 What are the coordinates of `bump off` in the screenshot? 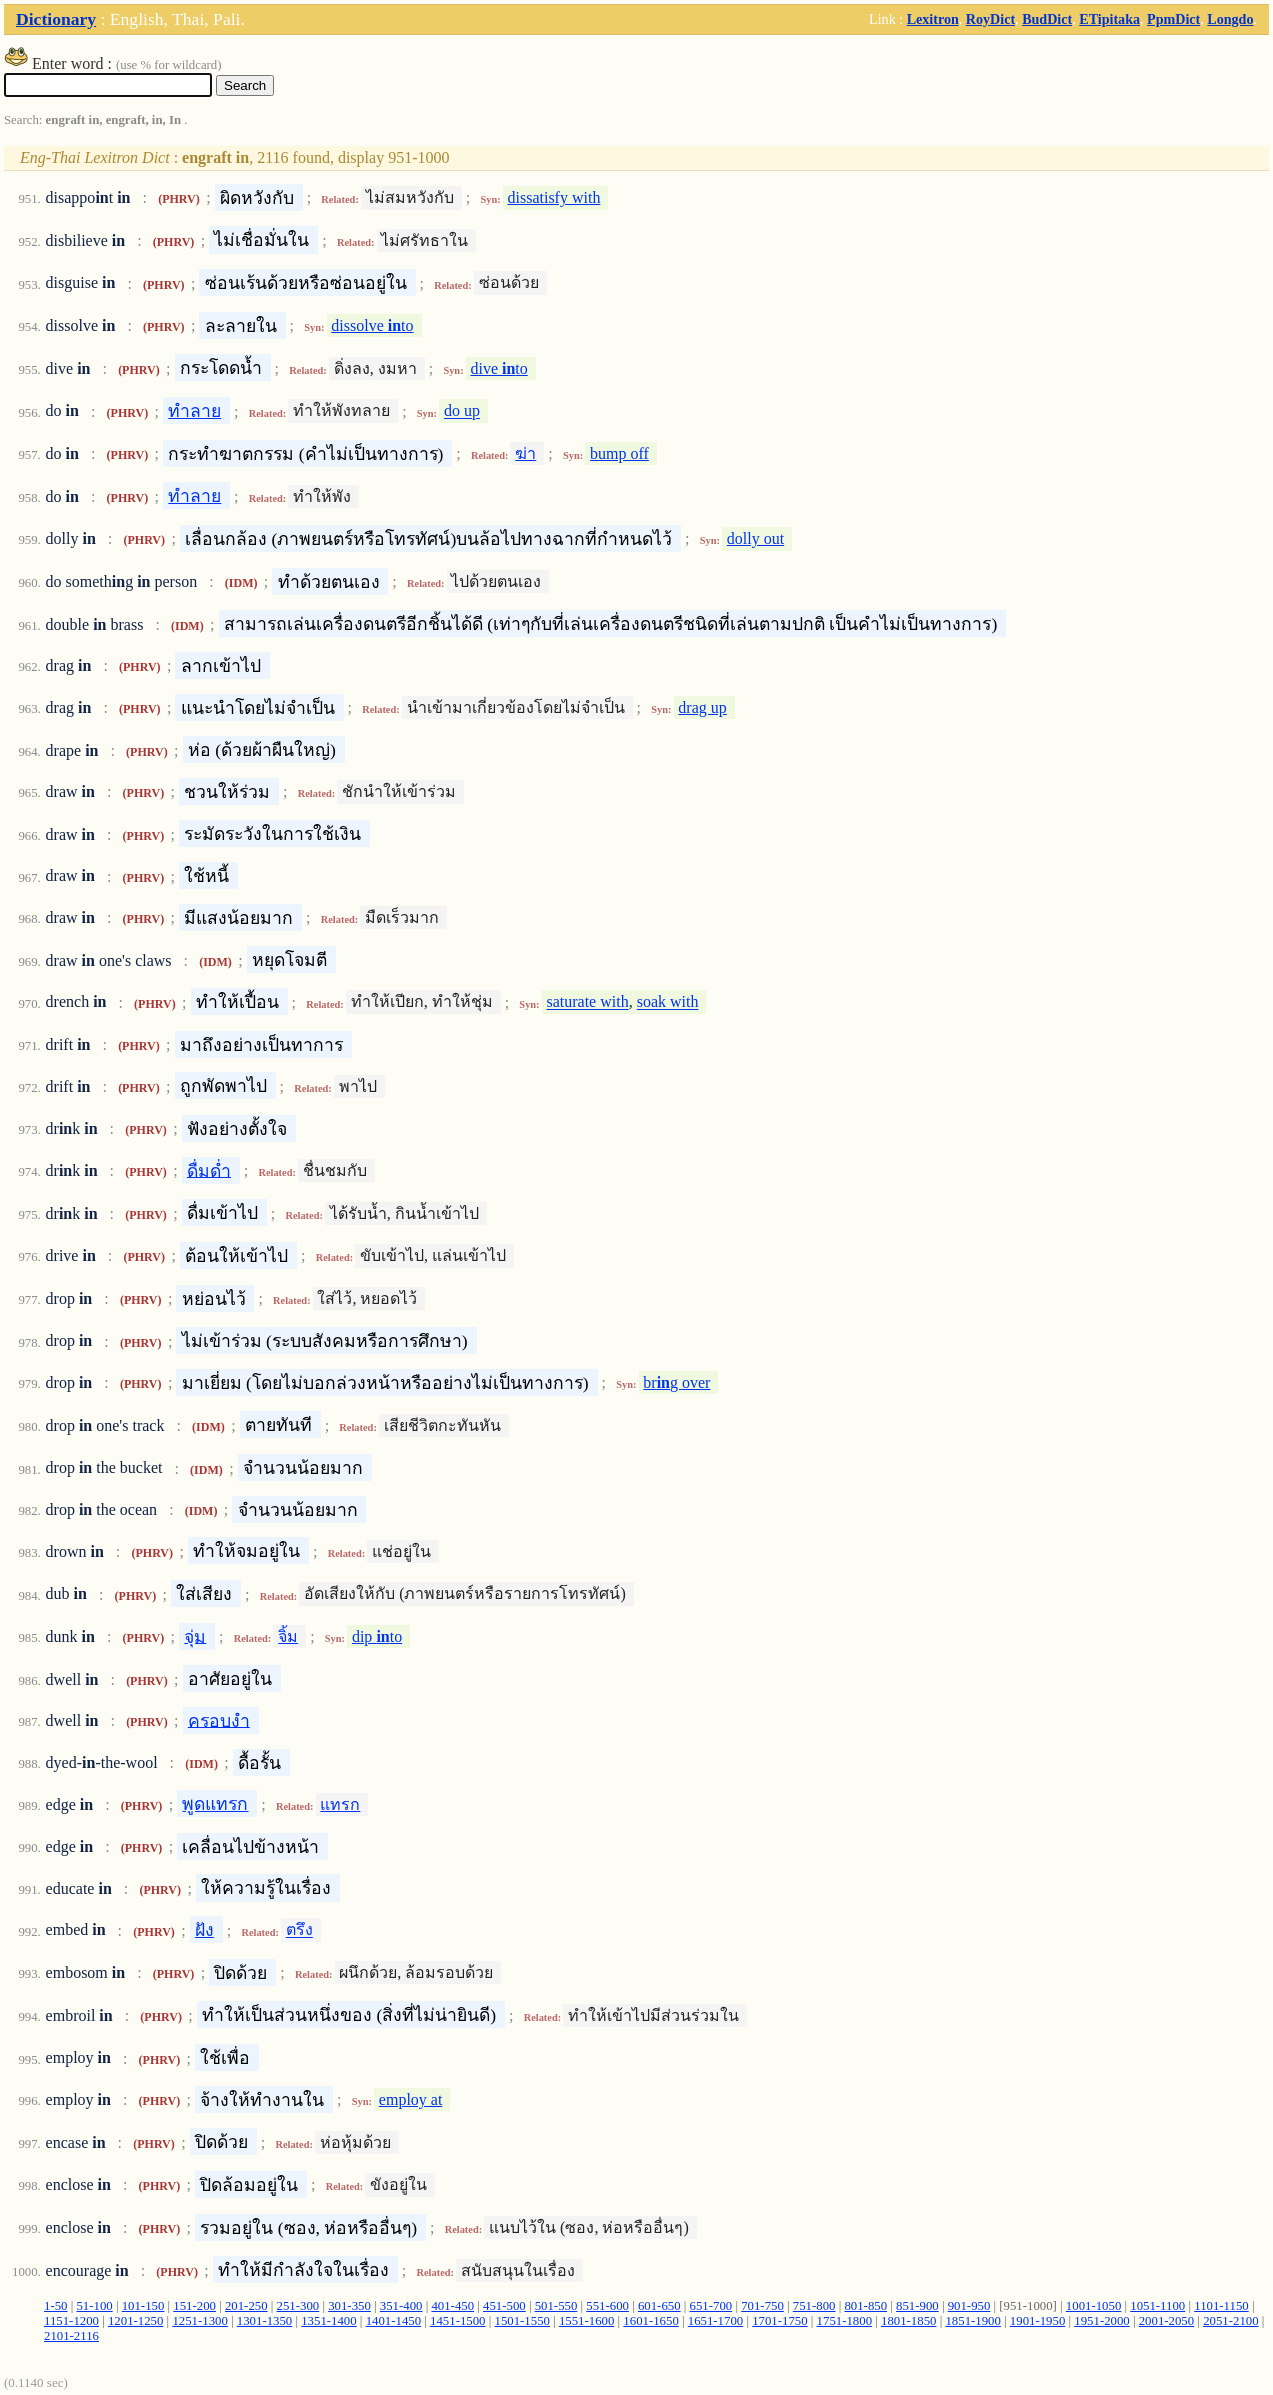 It's located at (619, 453).